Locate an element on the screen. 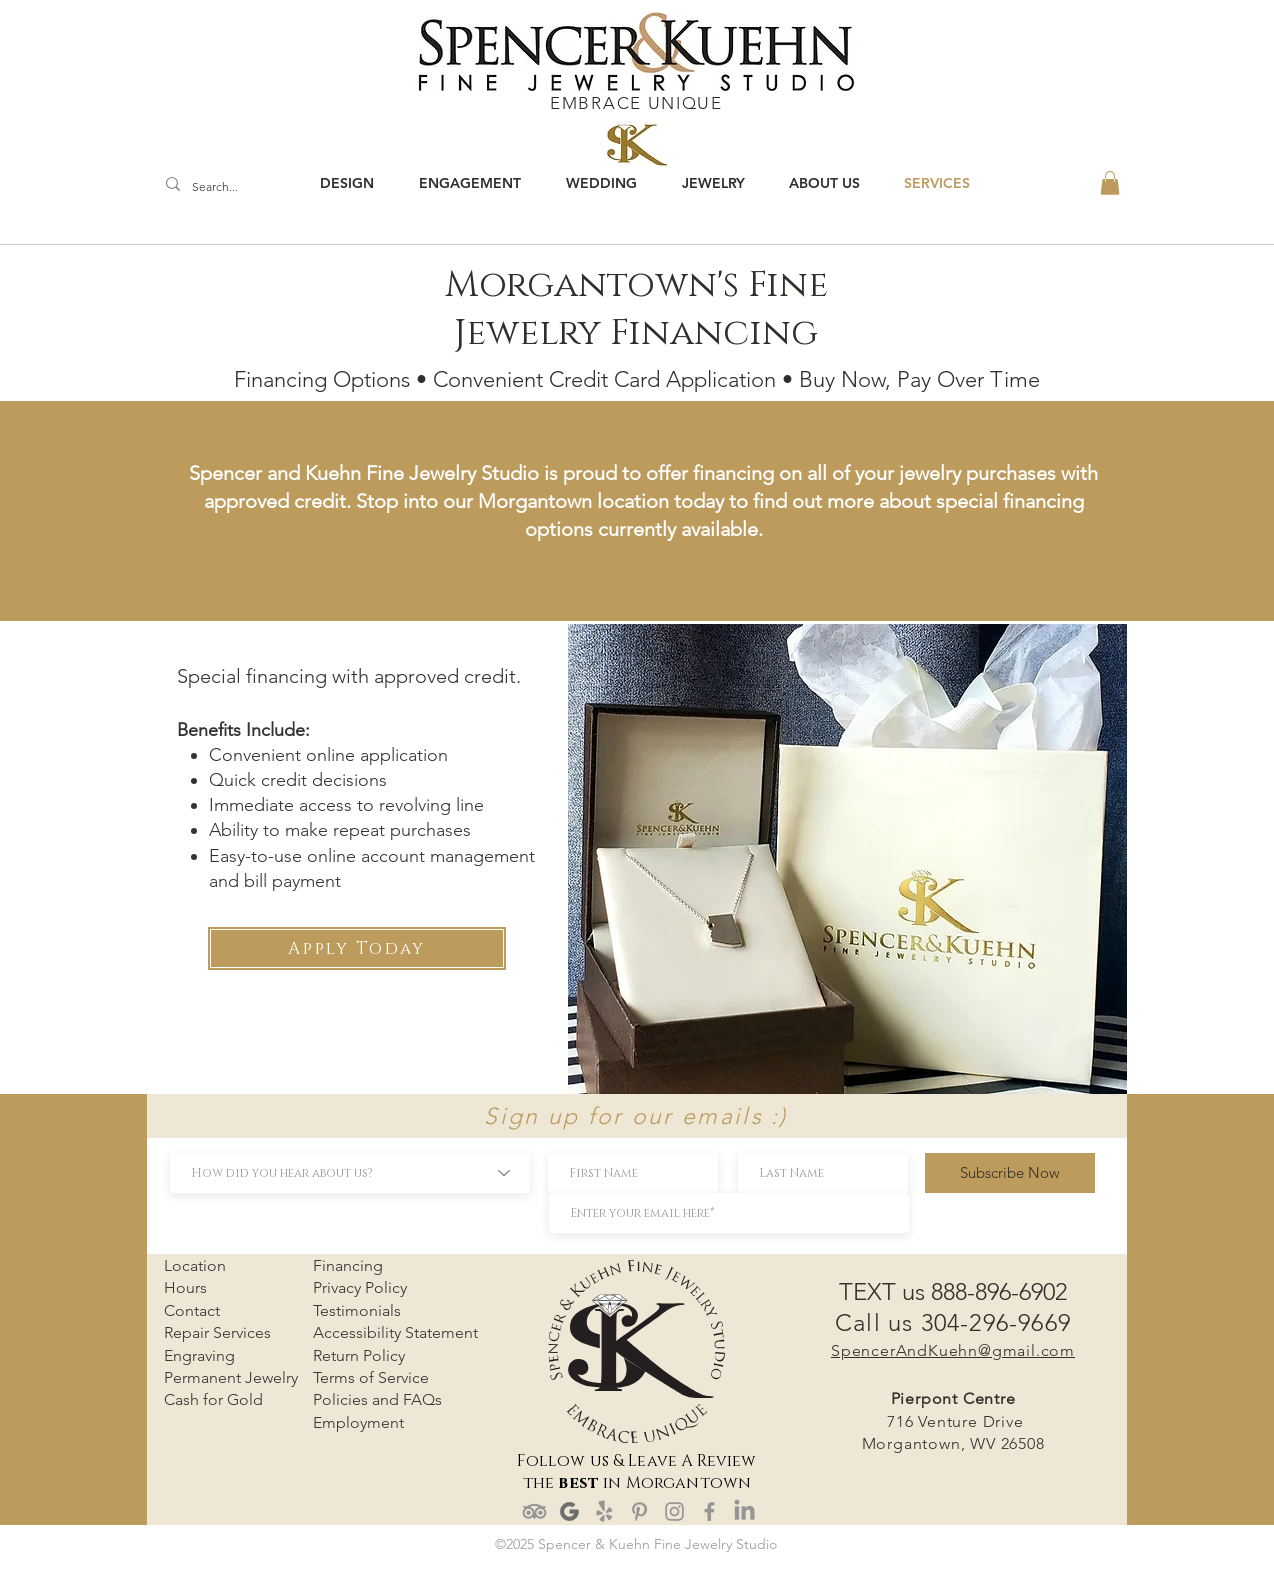  [button] is located at coordinates (1110, 183).